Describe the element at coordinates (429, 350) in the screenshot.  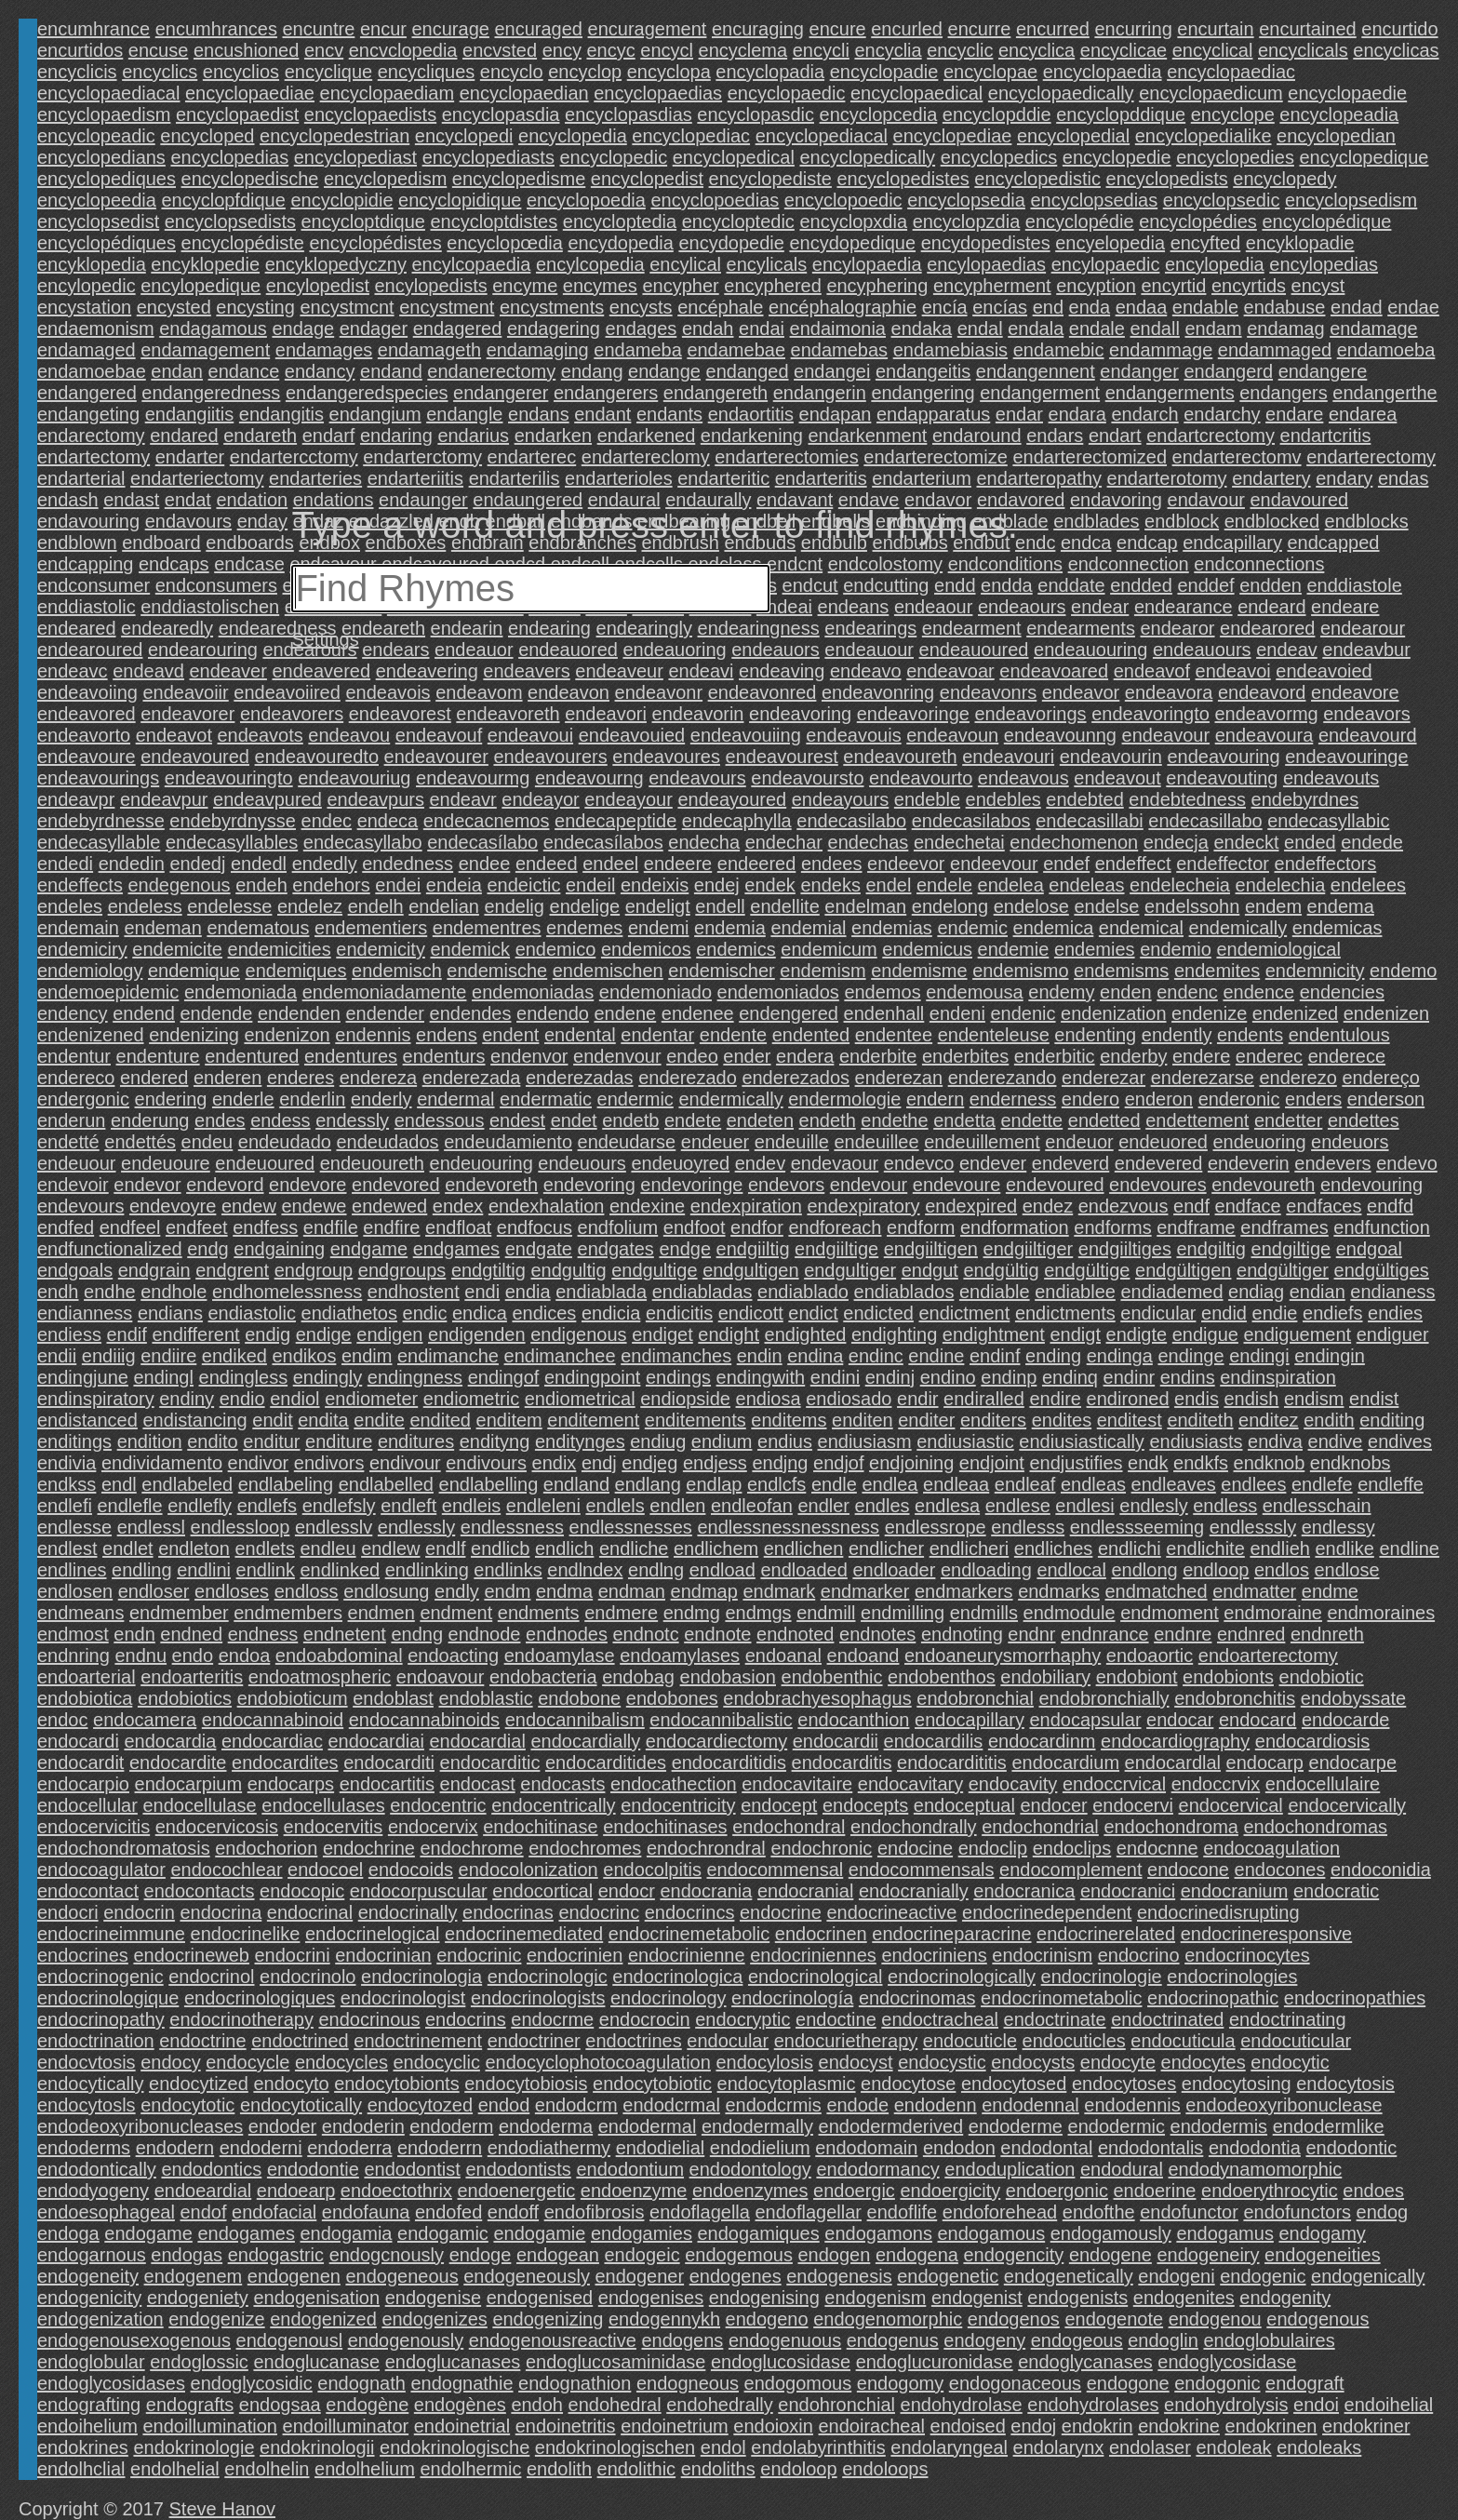
I see `endamageth` at that location.